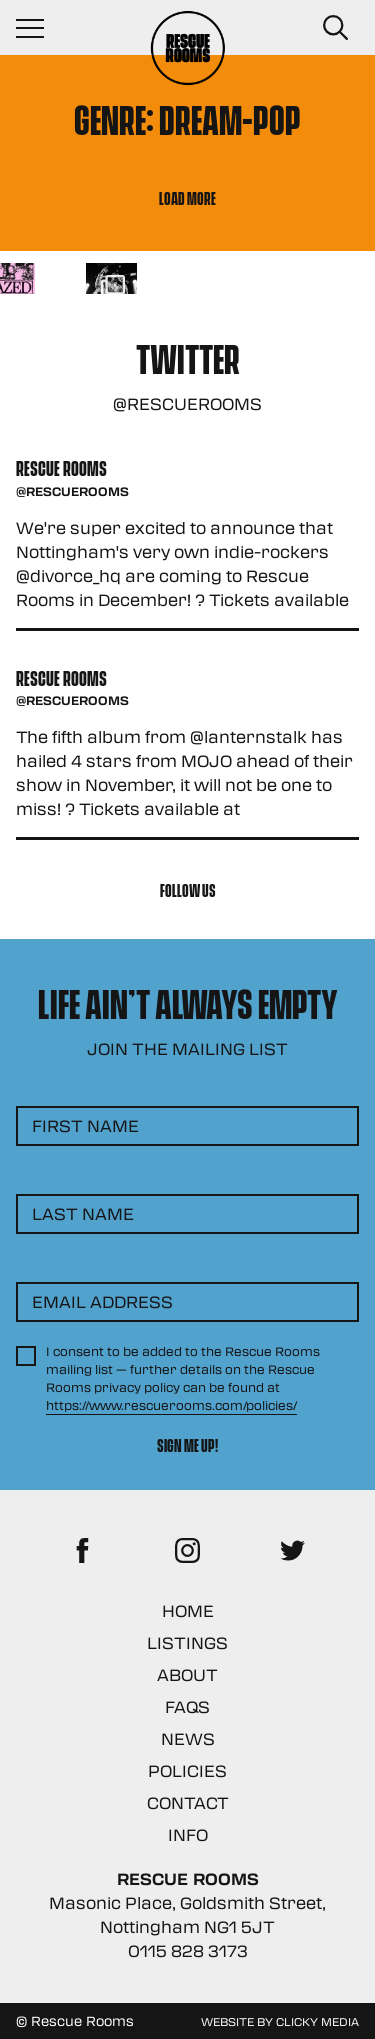  Describe the element at coordinates (187, 197) in the screenshot. I see `Load More` at that location.